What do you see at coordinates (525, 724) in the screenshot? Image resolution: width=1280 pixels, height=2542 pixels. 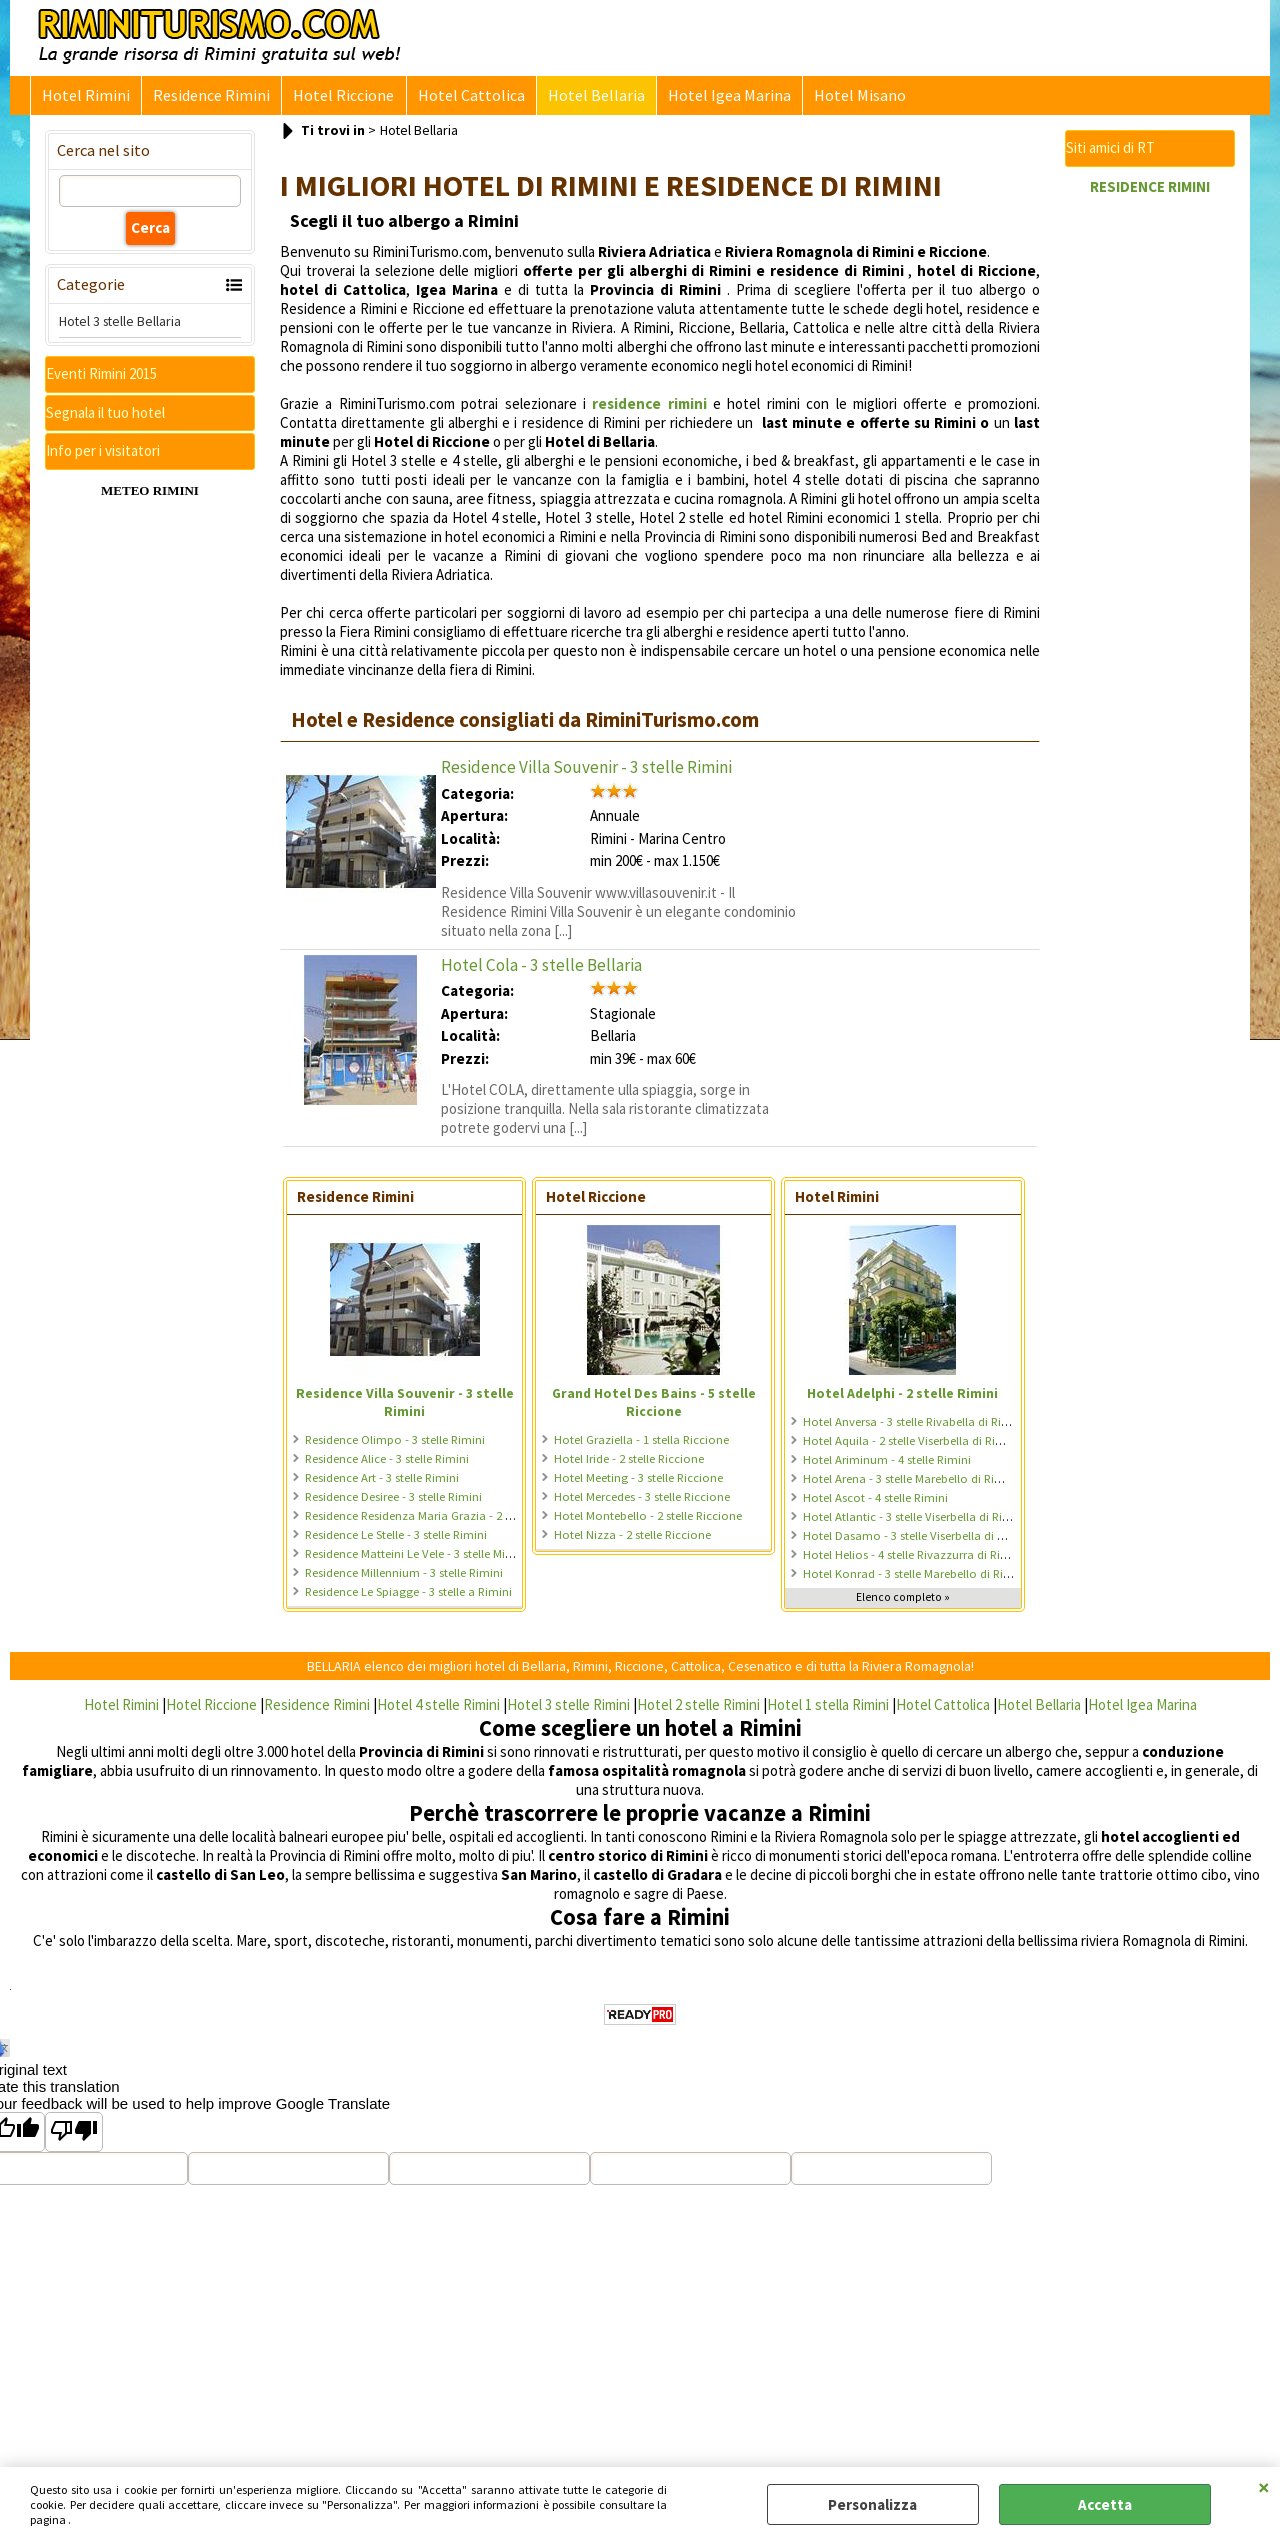 I see `Hotel e Residence consigliati da RiminiTurismo.com` at bounding box center [525, 724].